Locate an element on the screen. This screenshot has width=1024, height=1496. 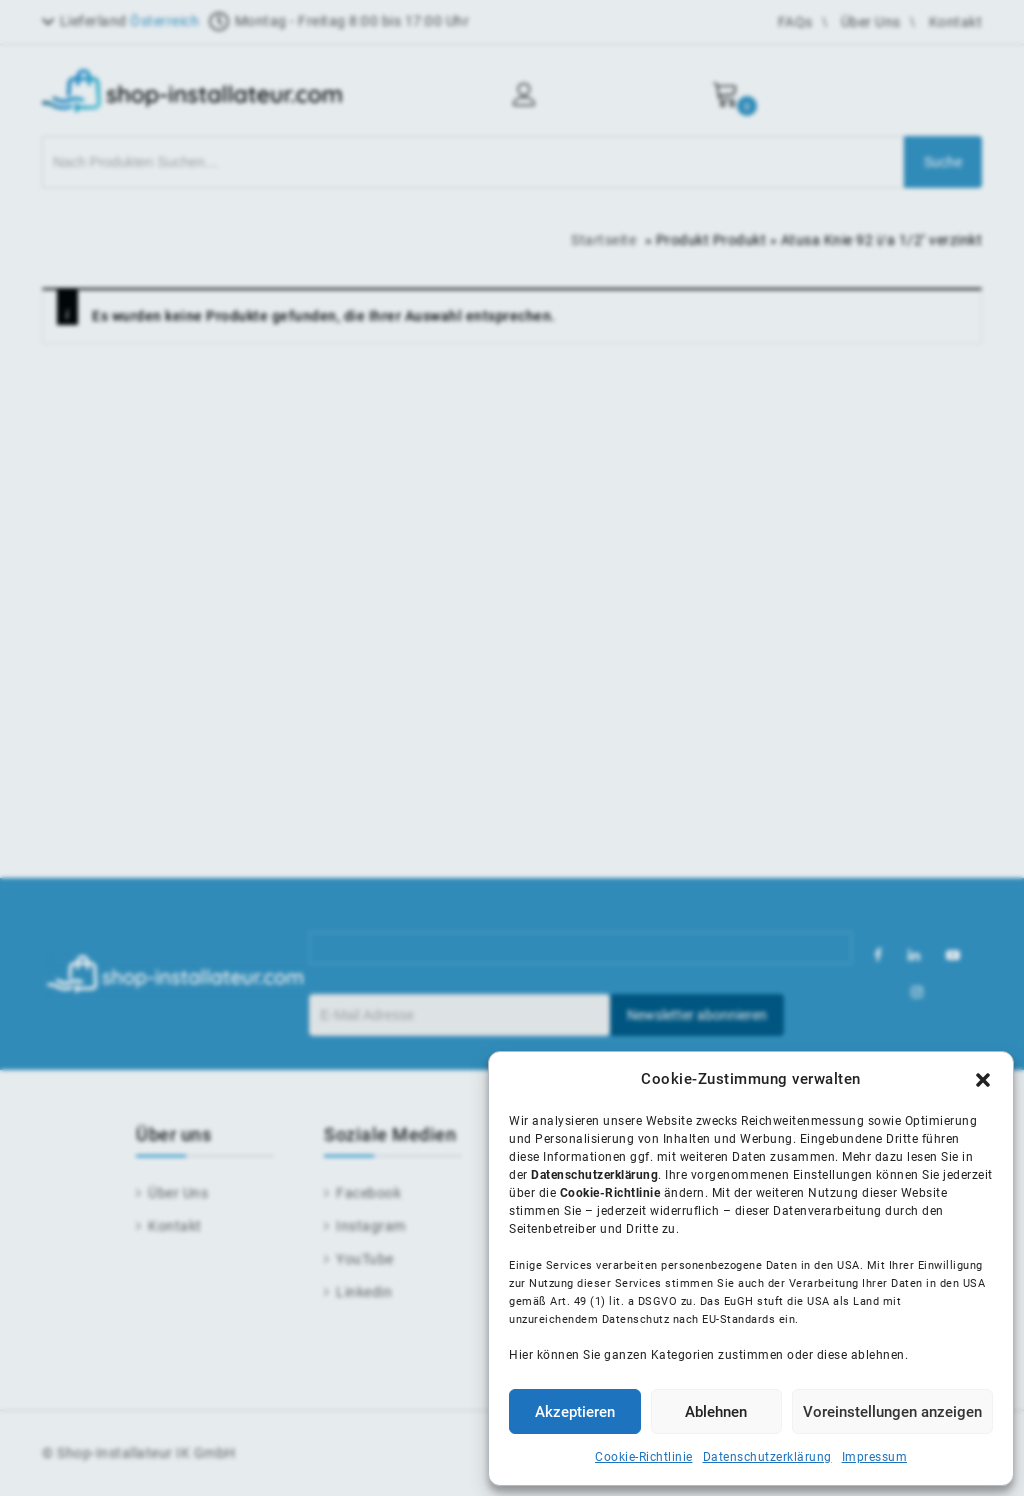
[button] is located at coordinates (983, 1080).